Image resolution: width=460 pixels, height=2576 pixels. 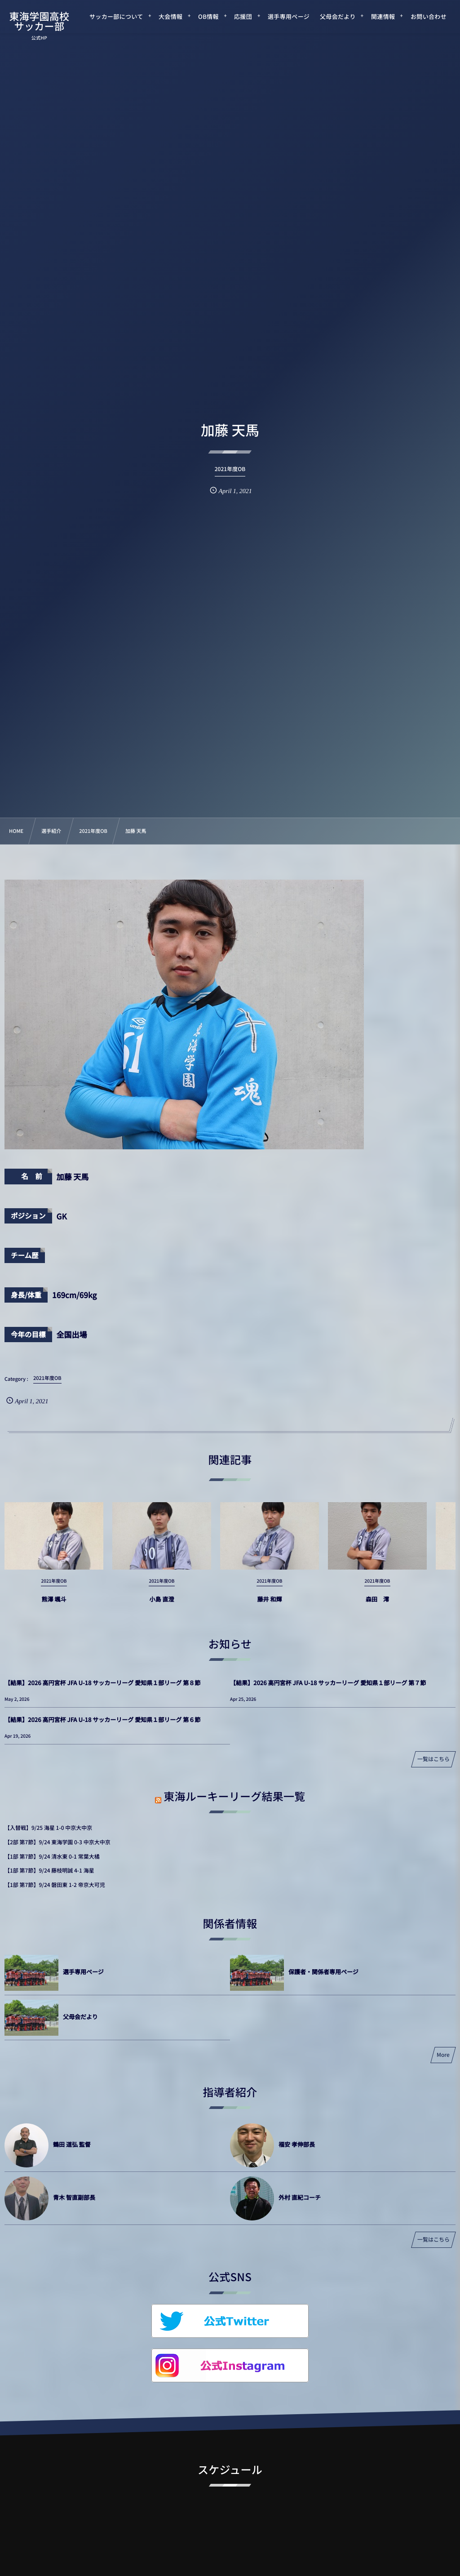 What do you see at coordinates (234, 1796) in the screenshot?
I see `東海ルーキーリーグ結果一覧` at bounding box center [234, 1796].